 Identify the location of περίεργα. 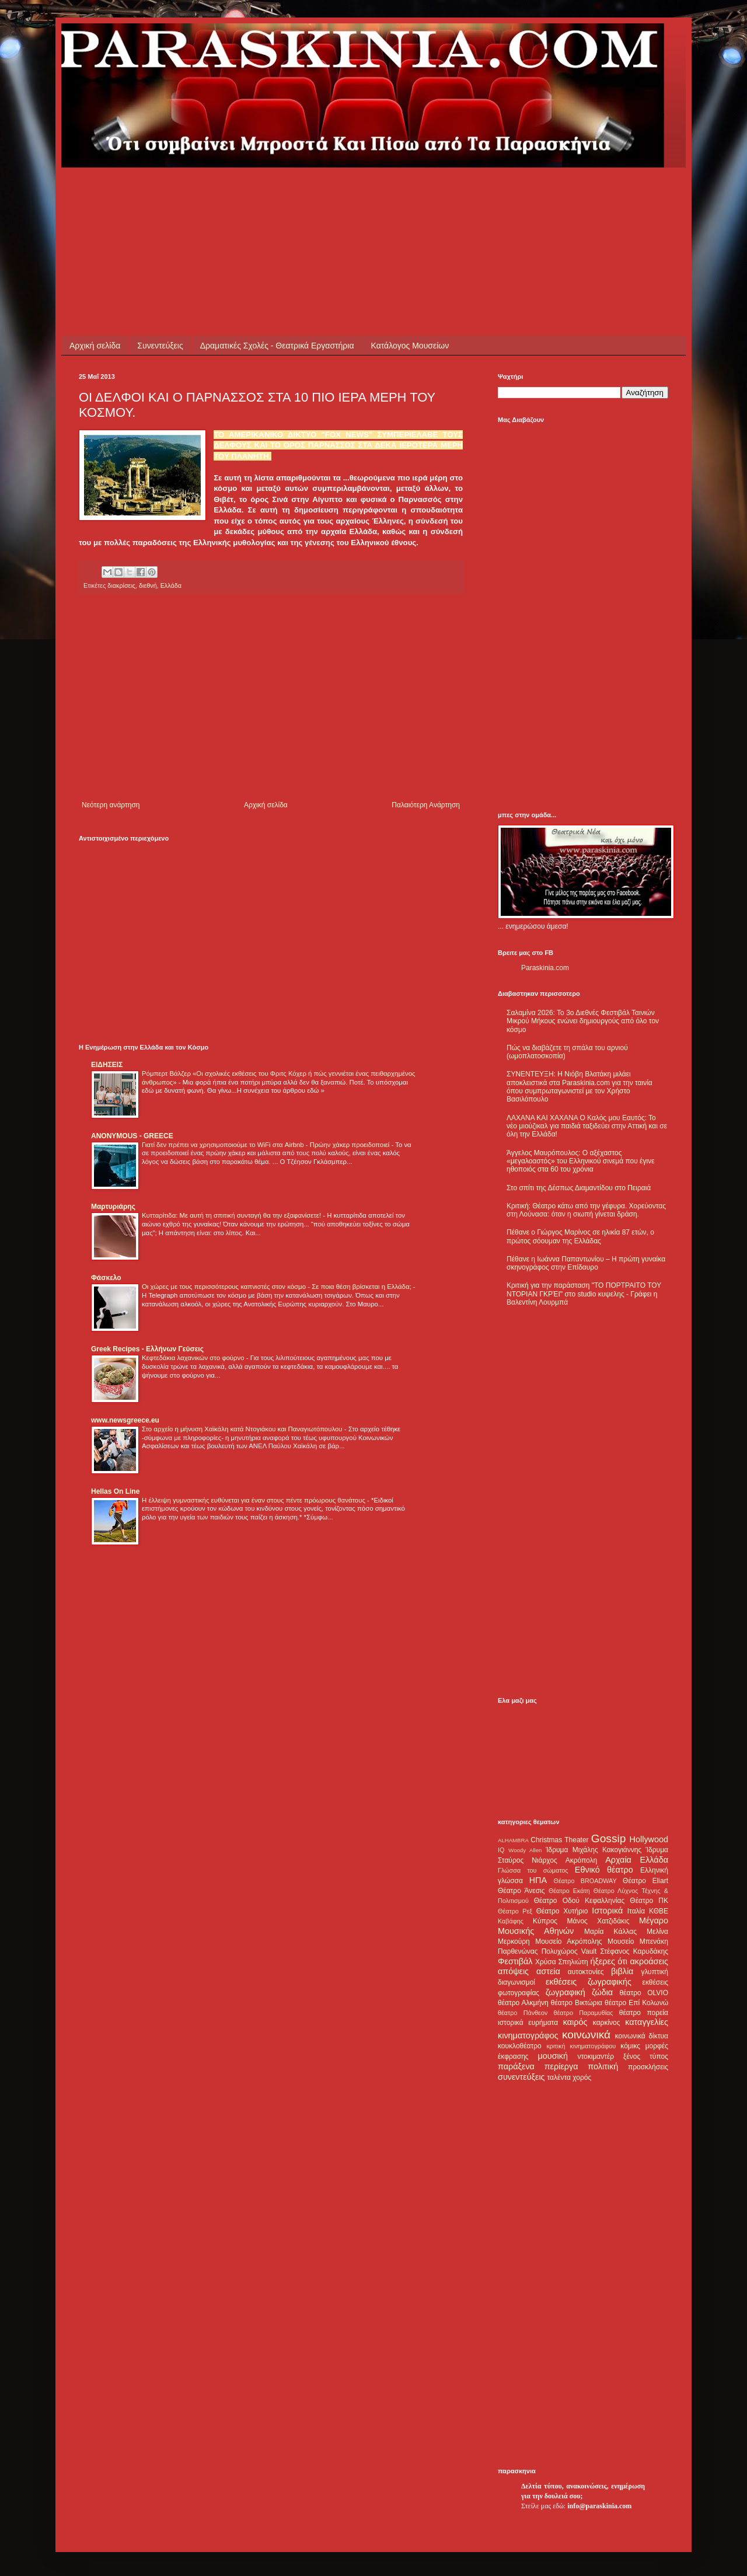
(561, 2066).